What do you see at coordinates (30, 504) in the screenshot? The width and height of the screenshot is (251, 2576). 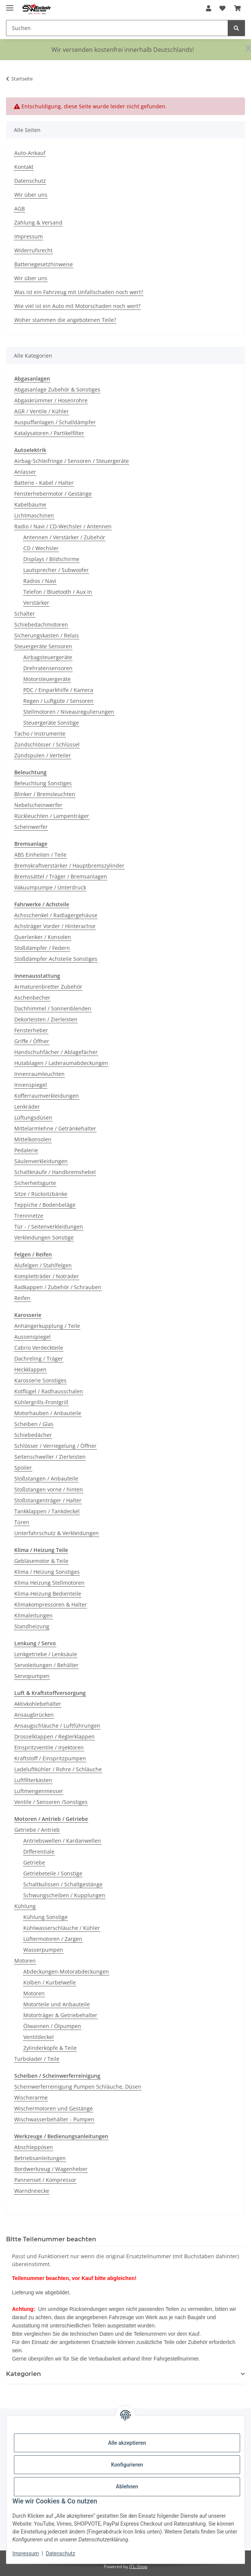 I see `Kabelbäume` at bounding box center [30, 504].